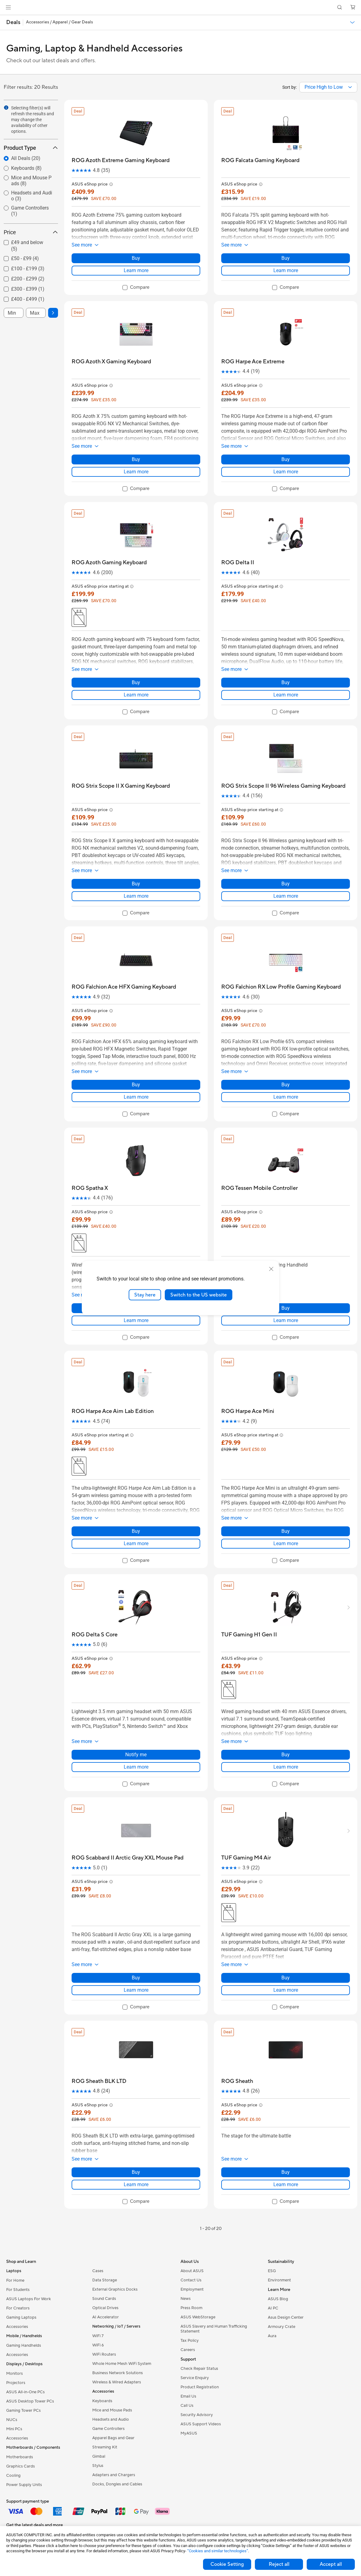  Describe the element at coordinates (105, 2317) in the screenshot. I see `AI Accelerator` at that location.